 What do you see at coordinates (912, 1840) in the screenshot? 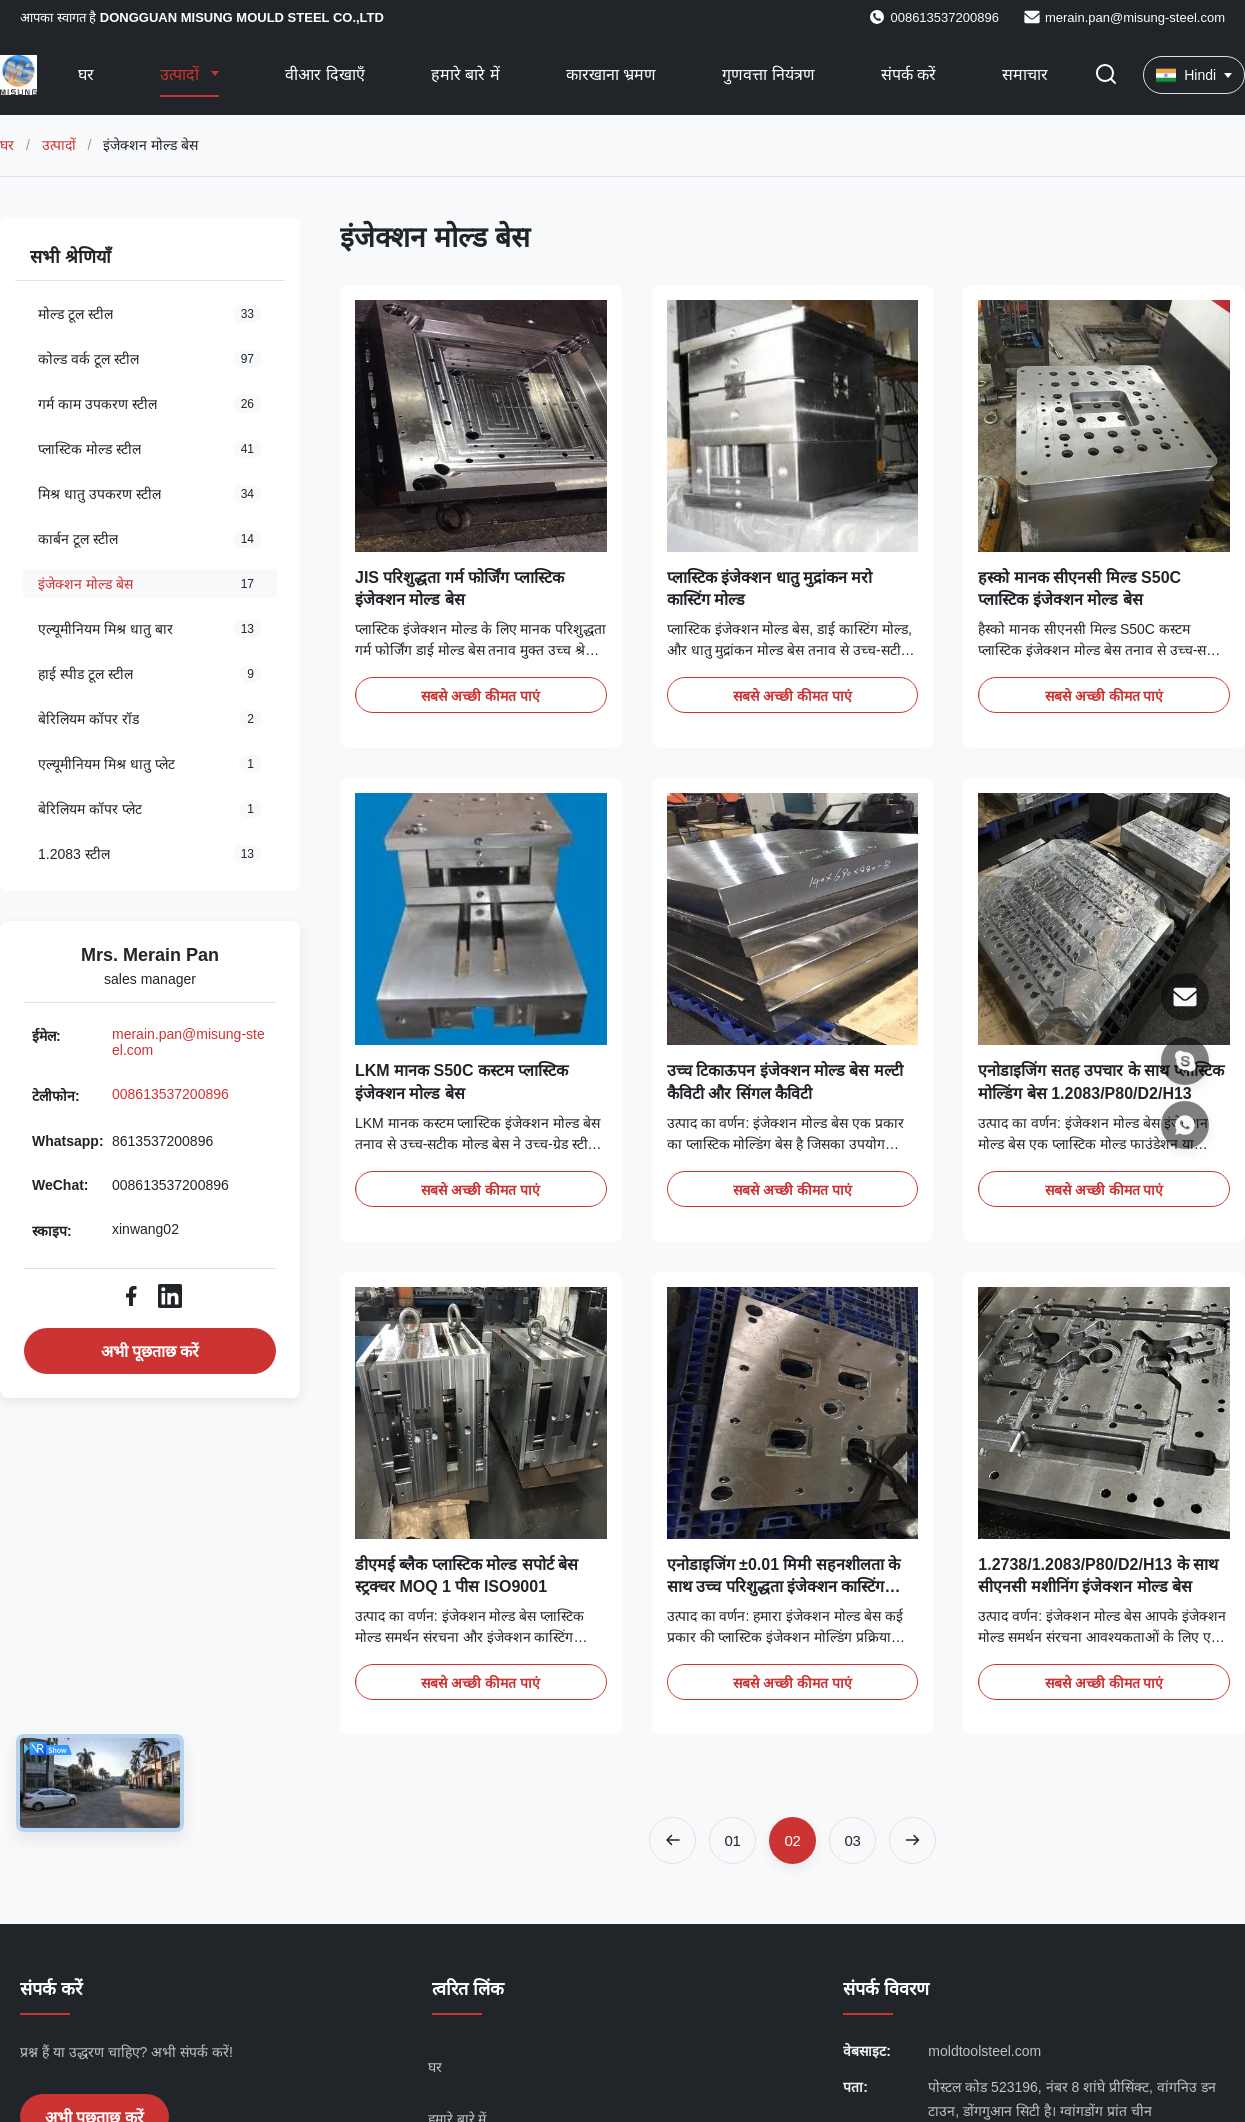
I see `[अगला पृष्ठ]` at bounding box center [912, 1840].